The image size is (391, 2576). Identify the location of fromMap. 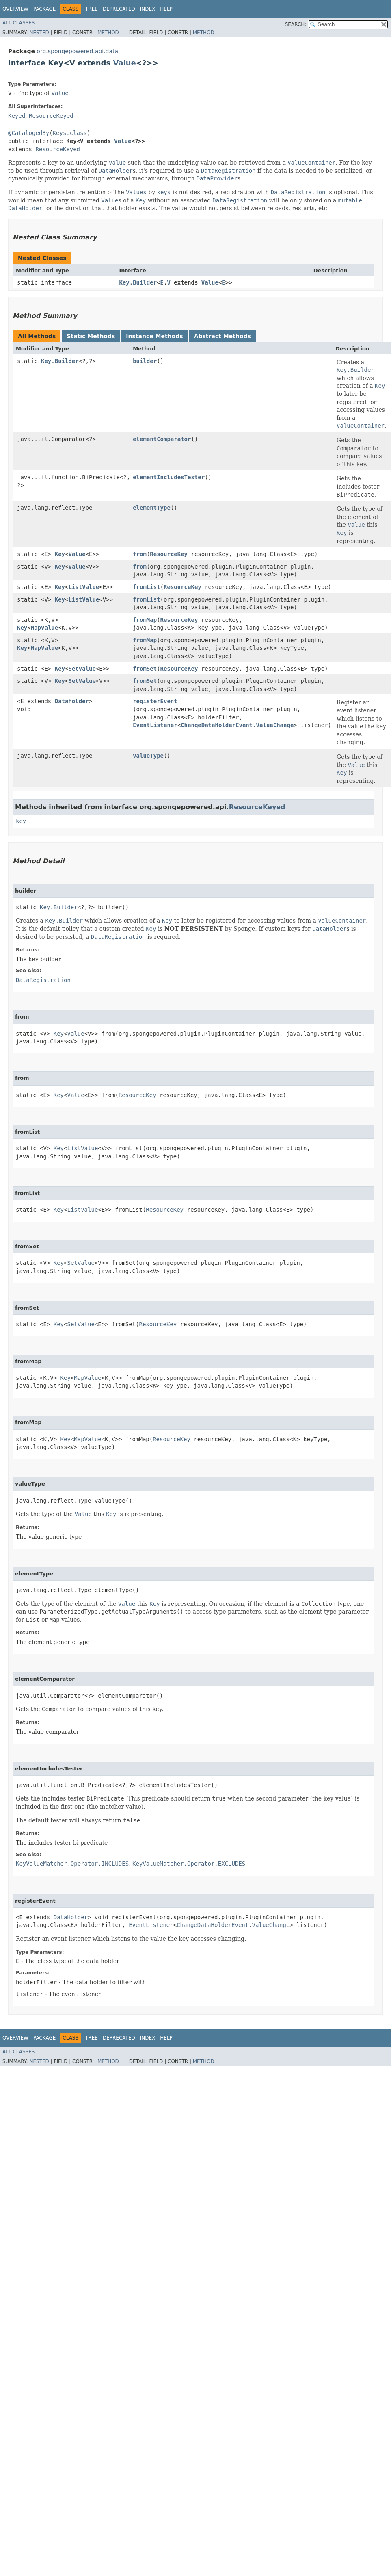
(145, 620).